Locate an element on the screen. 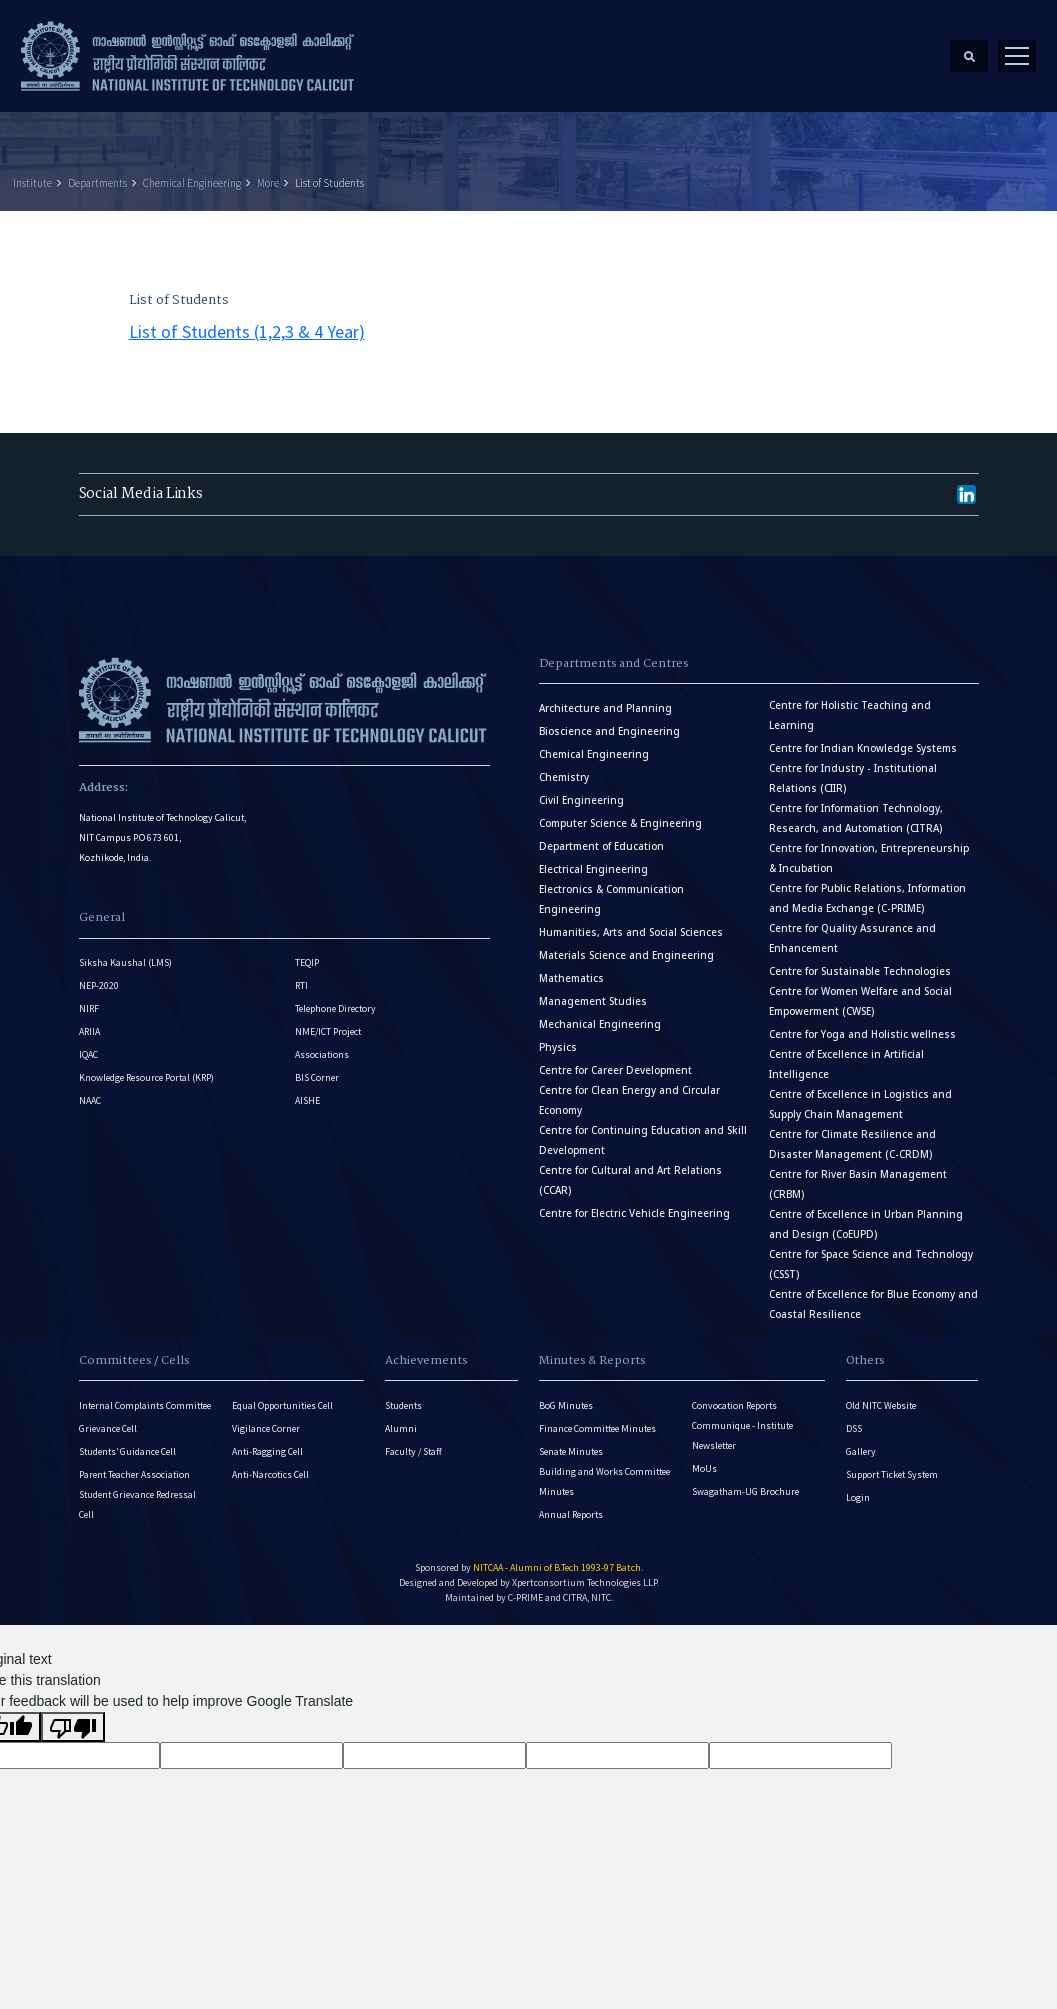  Swagatham-UG Brochure is located at coordinates (745, 1480).